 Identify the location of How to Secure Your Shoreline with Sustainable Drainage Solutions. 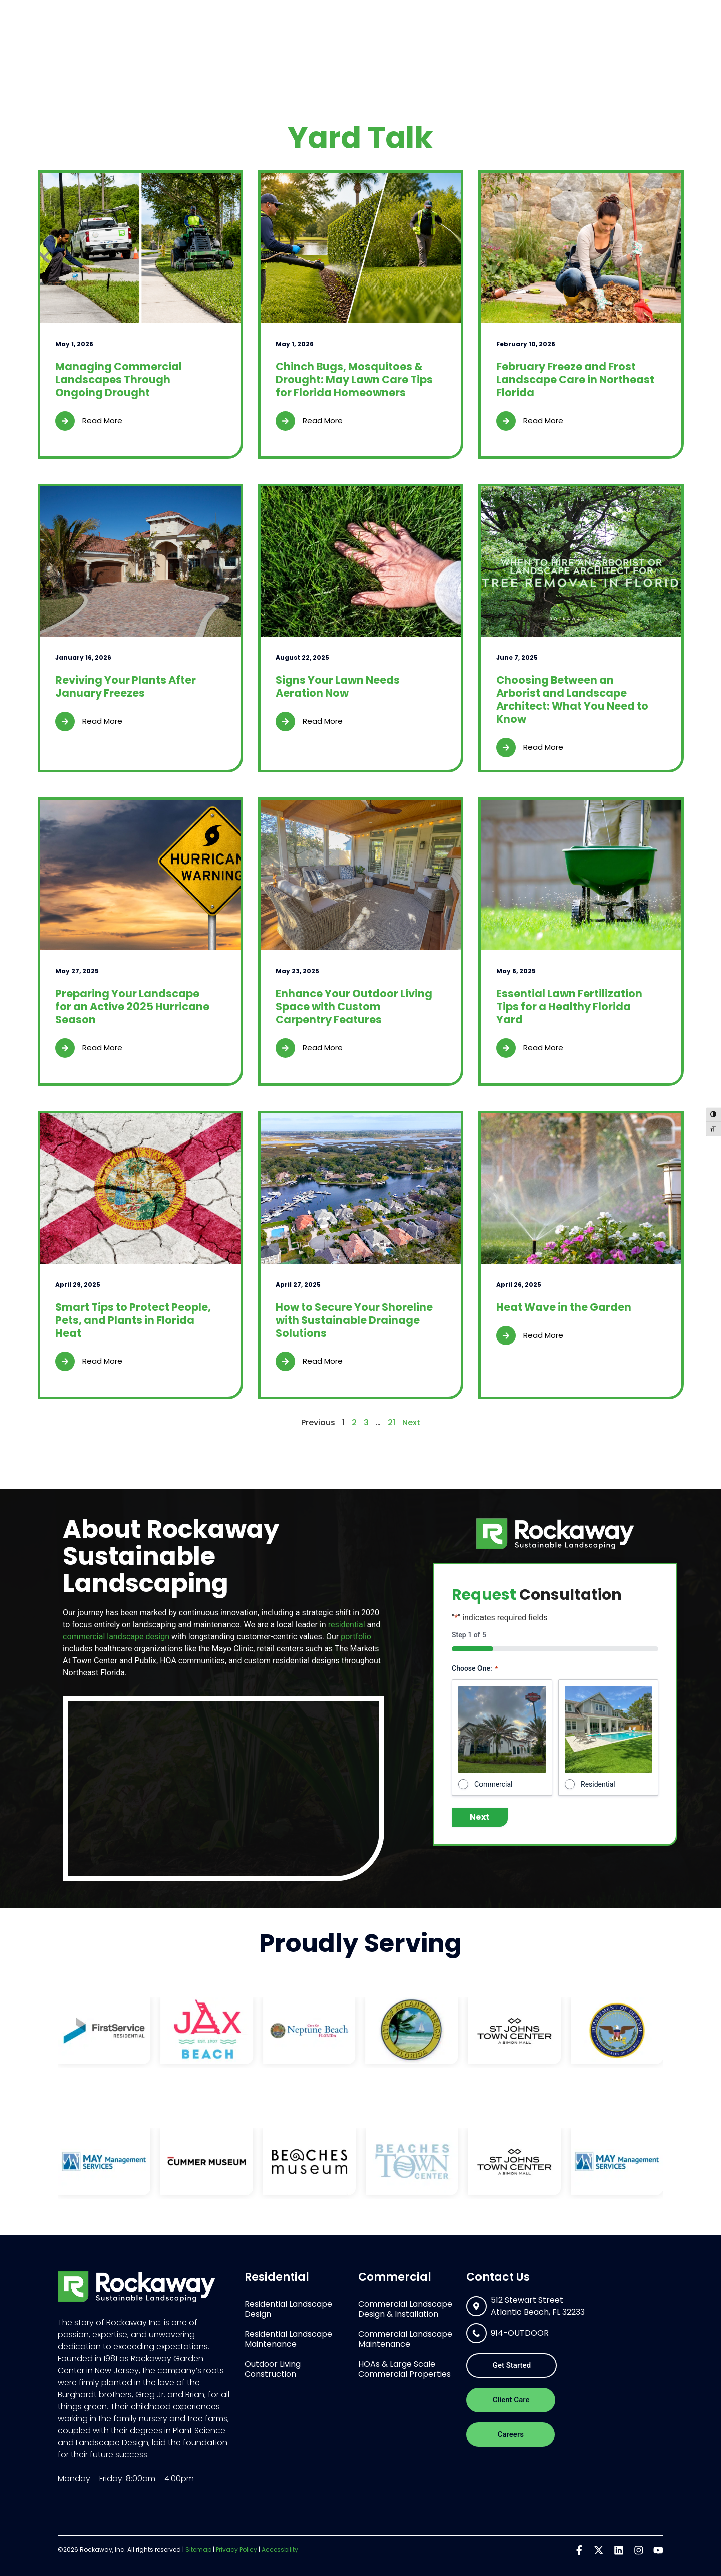
(354, 1320).